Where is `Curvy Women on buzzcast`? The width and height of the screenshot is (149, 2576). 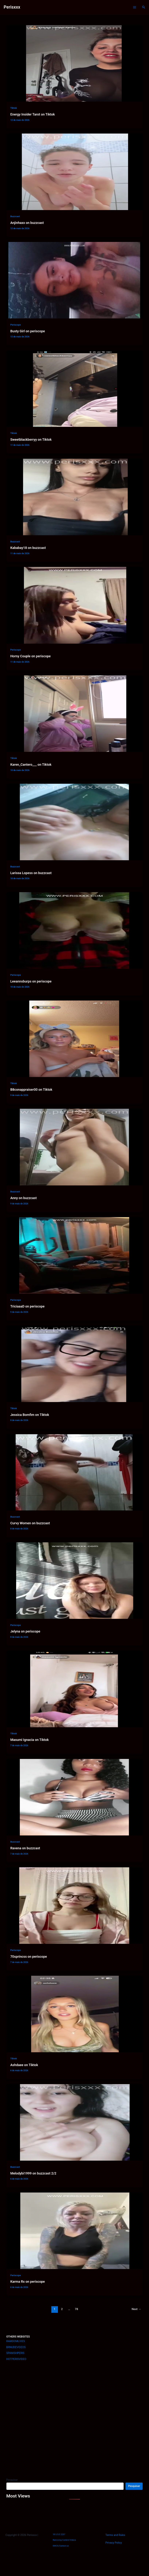
Curvy Women on buzzcast is located at coordinates (30, 1523).